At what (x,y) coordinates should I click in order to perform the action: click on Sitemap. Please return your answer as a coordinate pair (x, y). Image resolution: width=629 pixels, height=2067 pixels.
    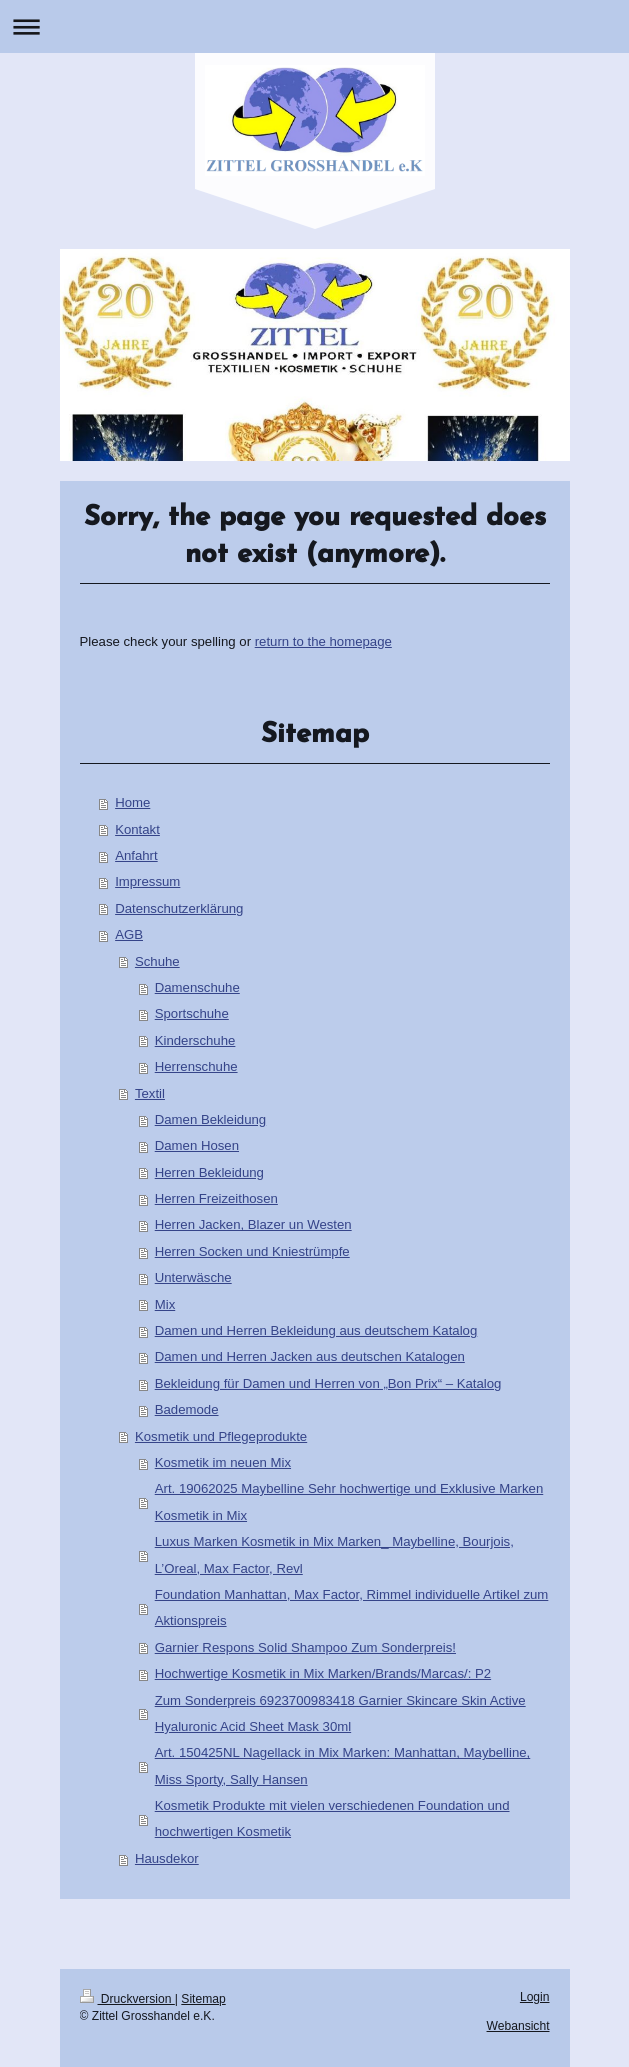
    Looking at the image, I should click on (203, 1999).